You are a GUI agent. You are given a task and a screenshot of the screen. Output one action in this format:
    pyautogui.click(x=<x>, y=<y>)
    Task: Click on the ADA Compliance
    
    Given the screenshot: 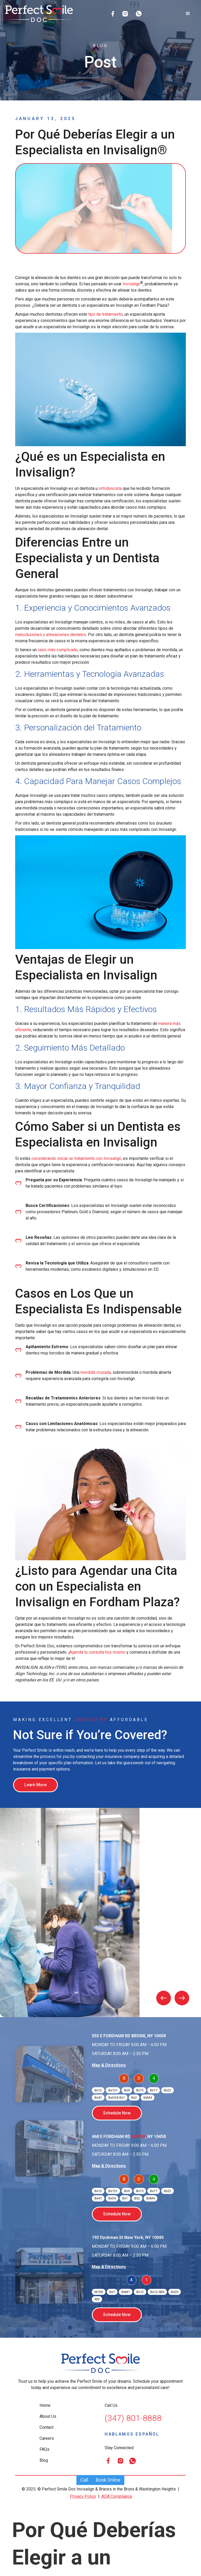 What is the action you would take?
    pyautogui.click(x=116, y=2496)
    